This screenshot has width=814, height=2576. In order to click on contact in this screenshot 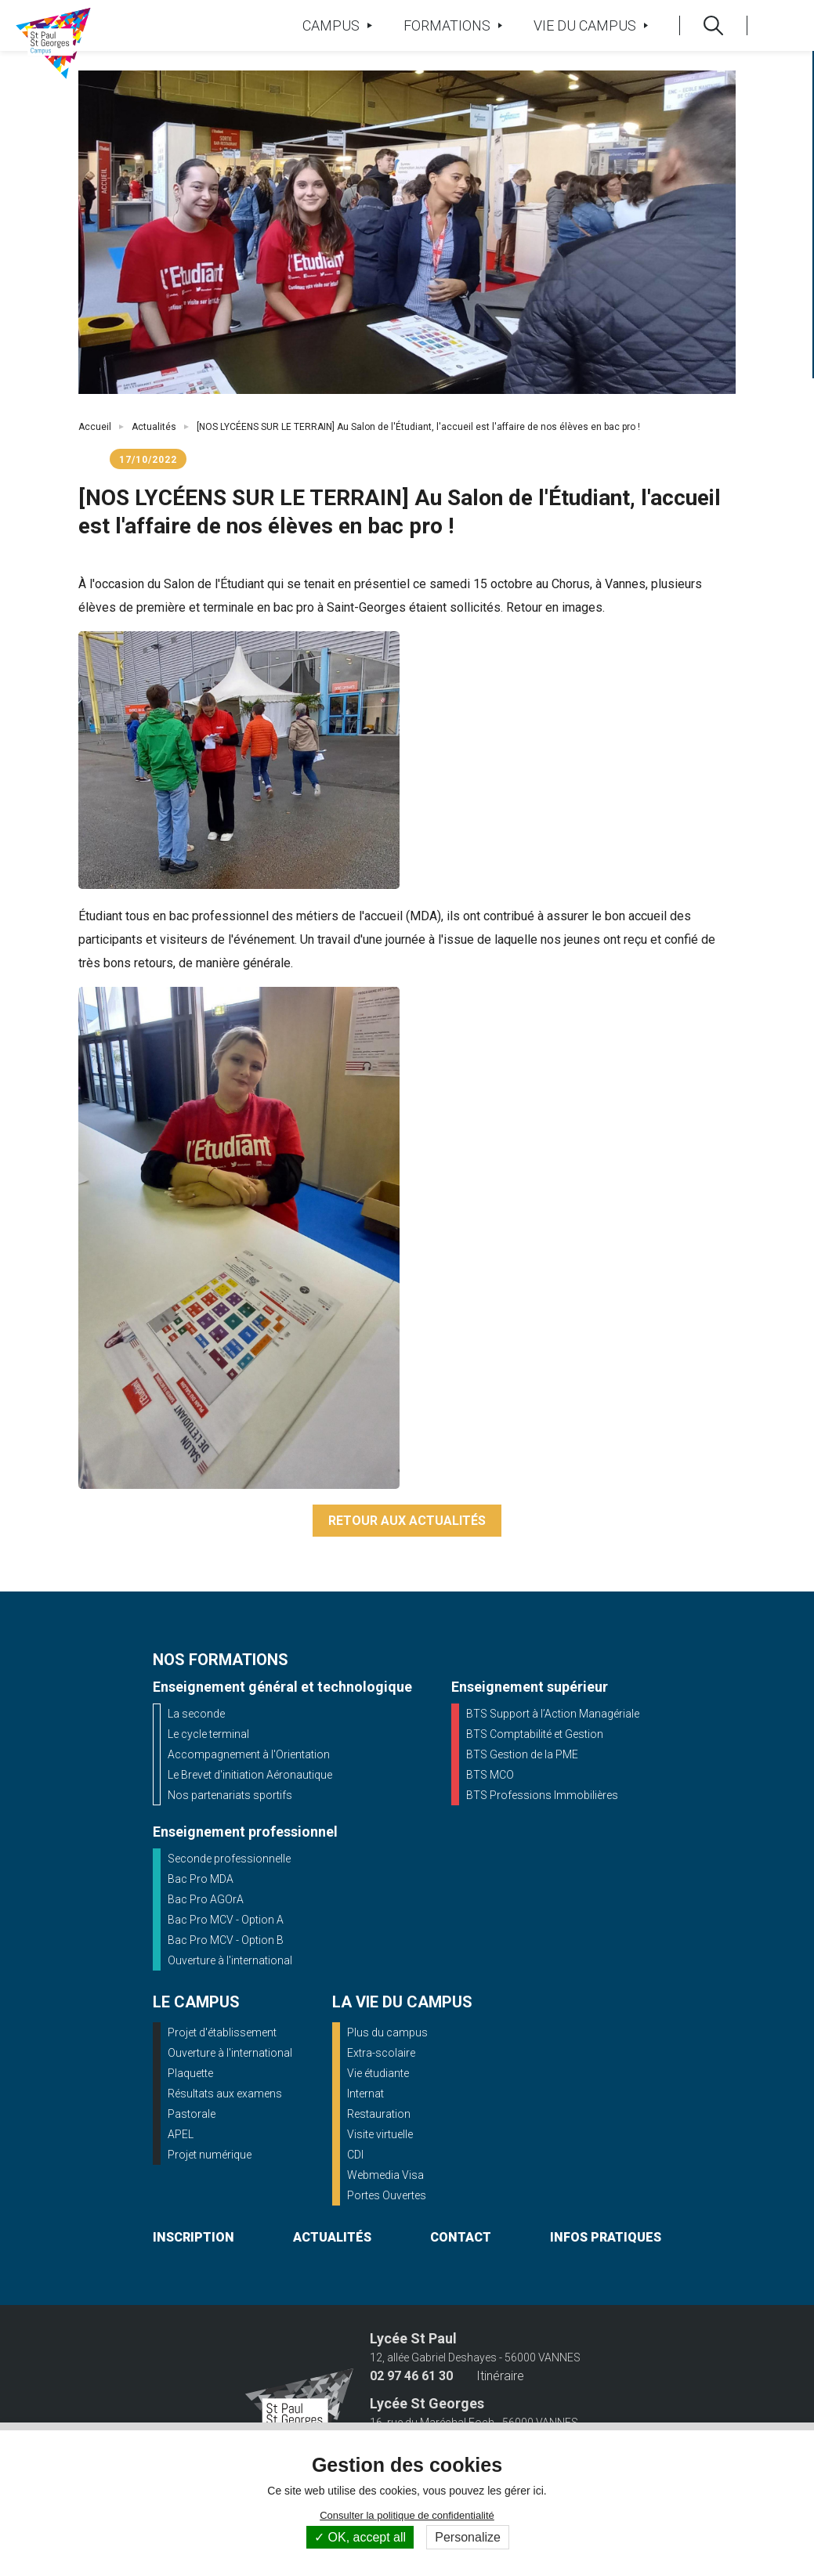, I will do `click(460, 2237)`.